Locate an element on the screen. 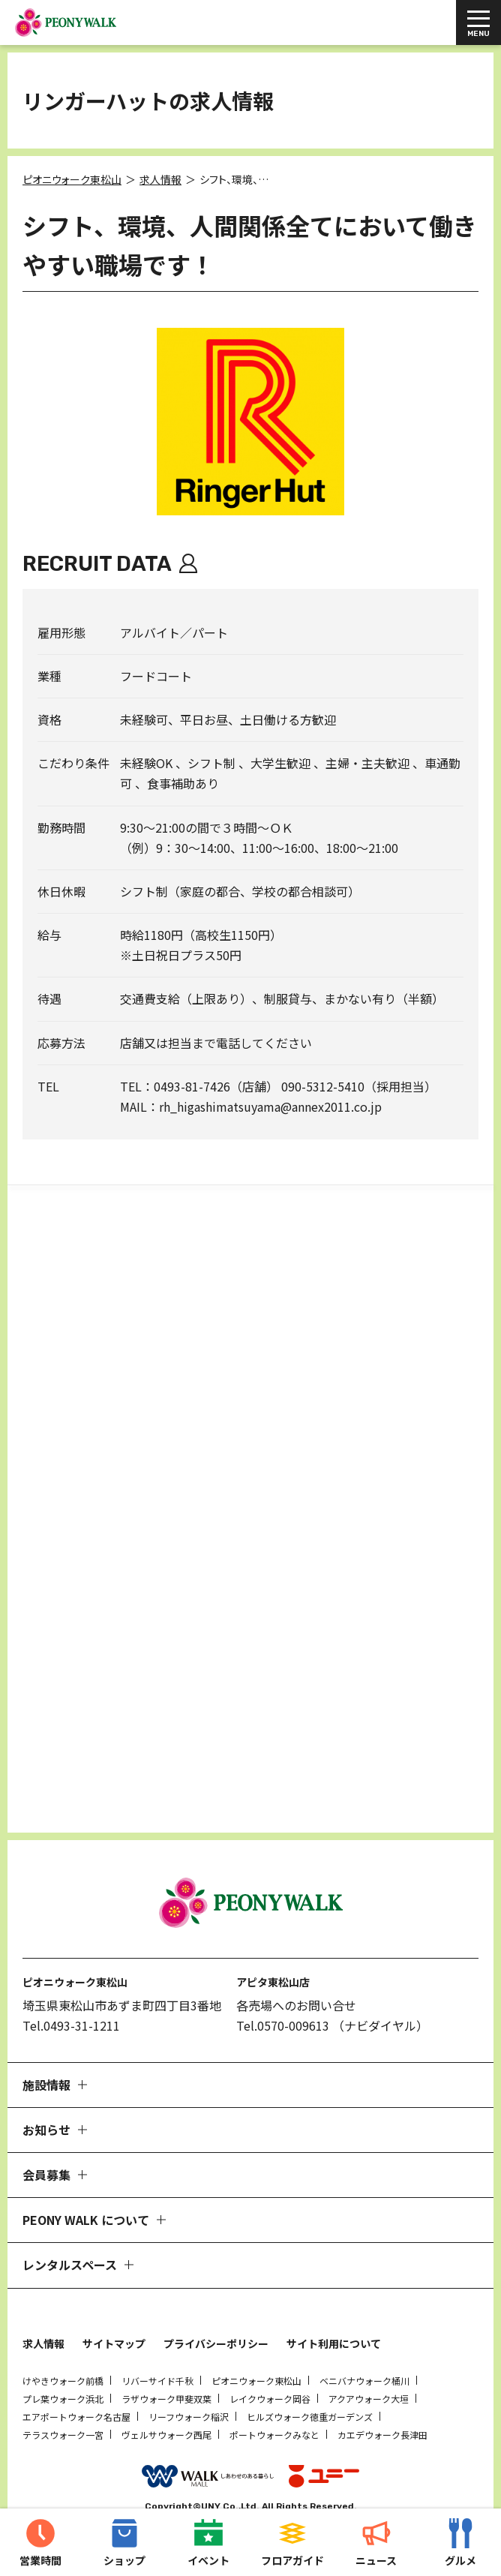 The width and height of the screenshot is (501, 2576). サイト利用について is located at coordinates (333, 2308).